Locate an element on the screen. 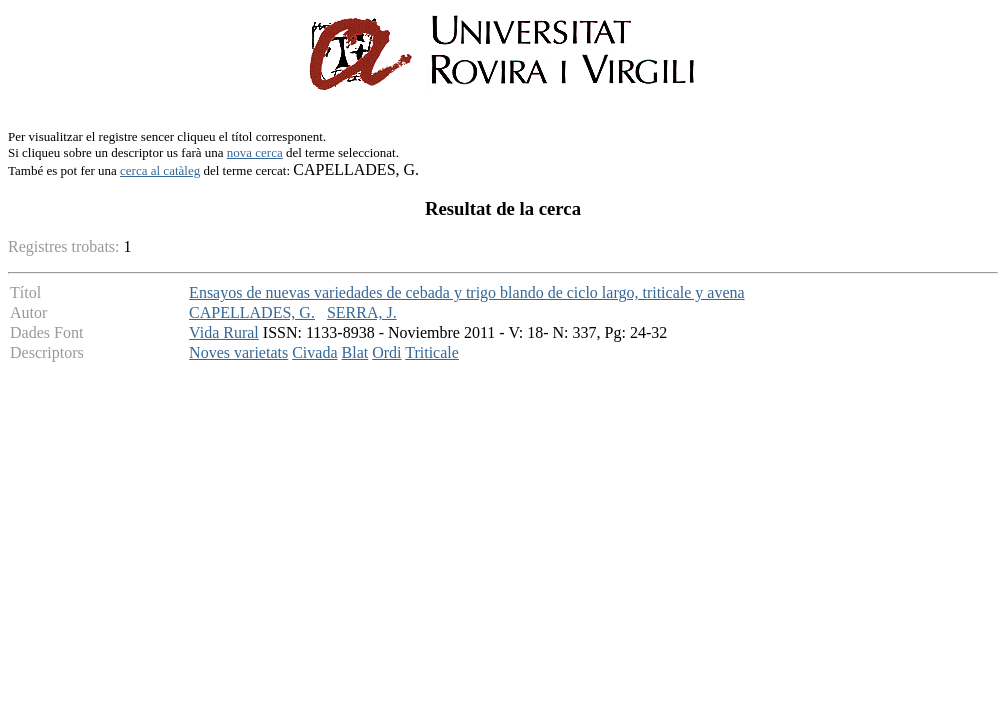  Ensayos de nuevas variedades de cebada y trigo blando de ciclo largo, triticale y avena is located at coordinates (466, 292).